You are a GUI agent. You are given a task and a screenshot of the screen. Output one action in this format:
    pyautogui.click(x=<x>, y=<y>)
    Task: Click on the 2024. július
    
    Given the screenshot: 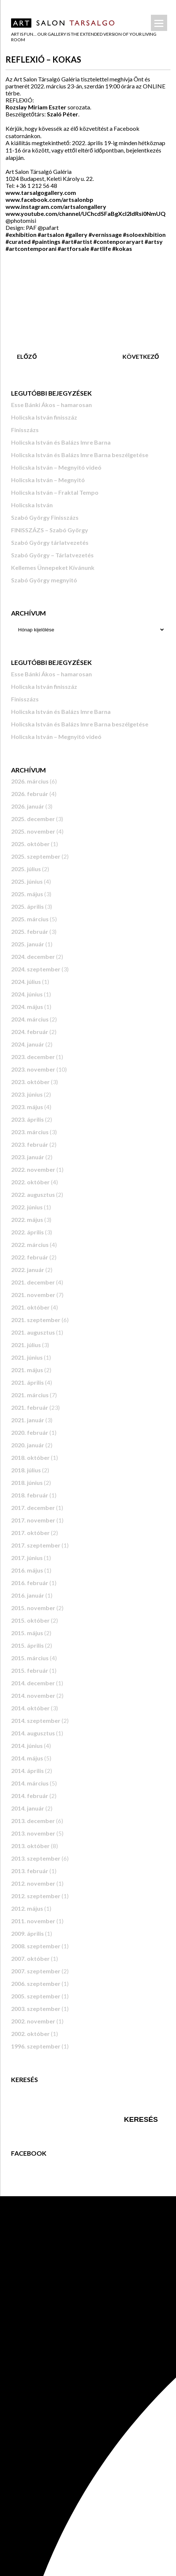 What is the action you would take?
    pyautogui.click(x=26, y=981)
    